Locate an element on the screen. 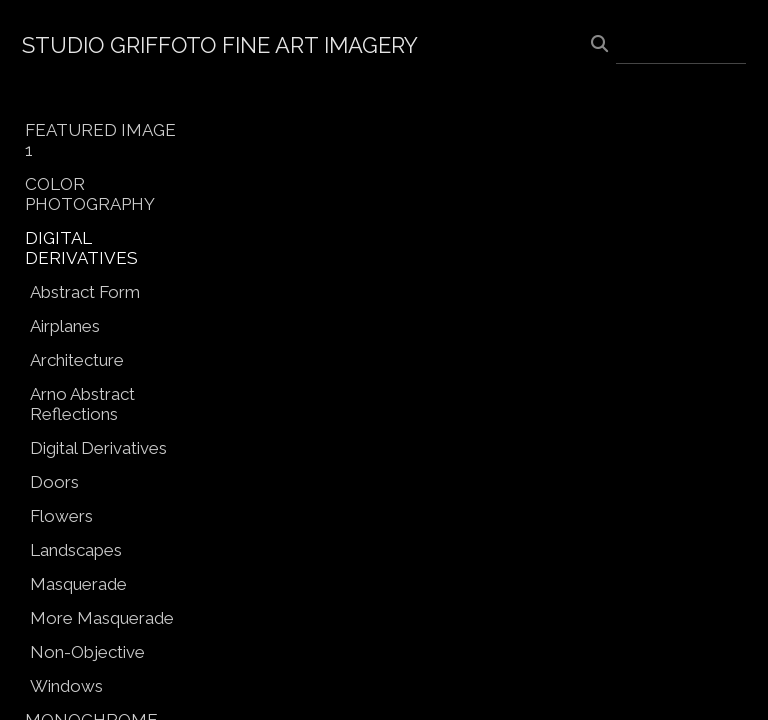 The height and width of the screenshot is (720, 768). More Masquerade is located at coordinates (102, 618).